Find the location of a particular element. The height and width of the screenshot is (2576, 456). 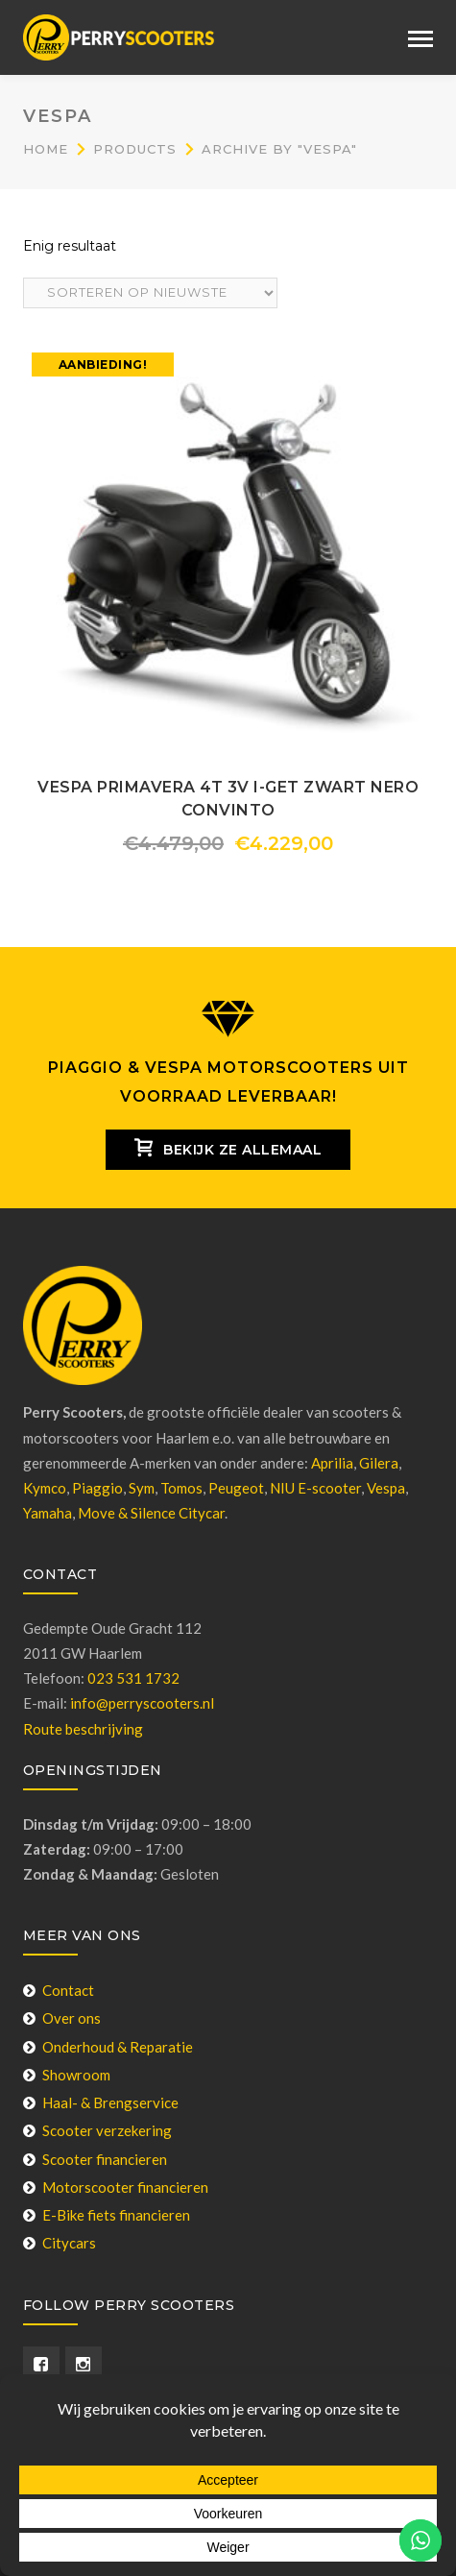

Products is located at coordinates (135, 149).